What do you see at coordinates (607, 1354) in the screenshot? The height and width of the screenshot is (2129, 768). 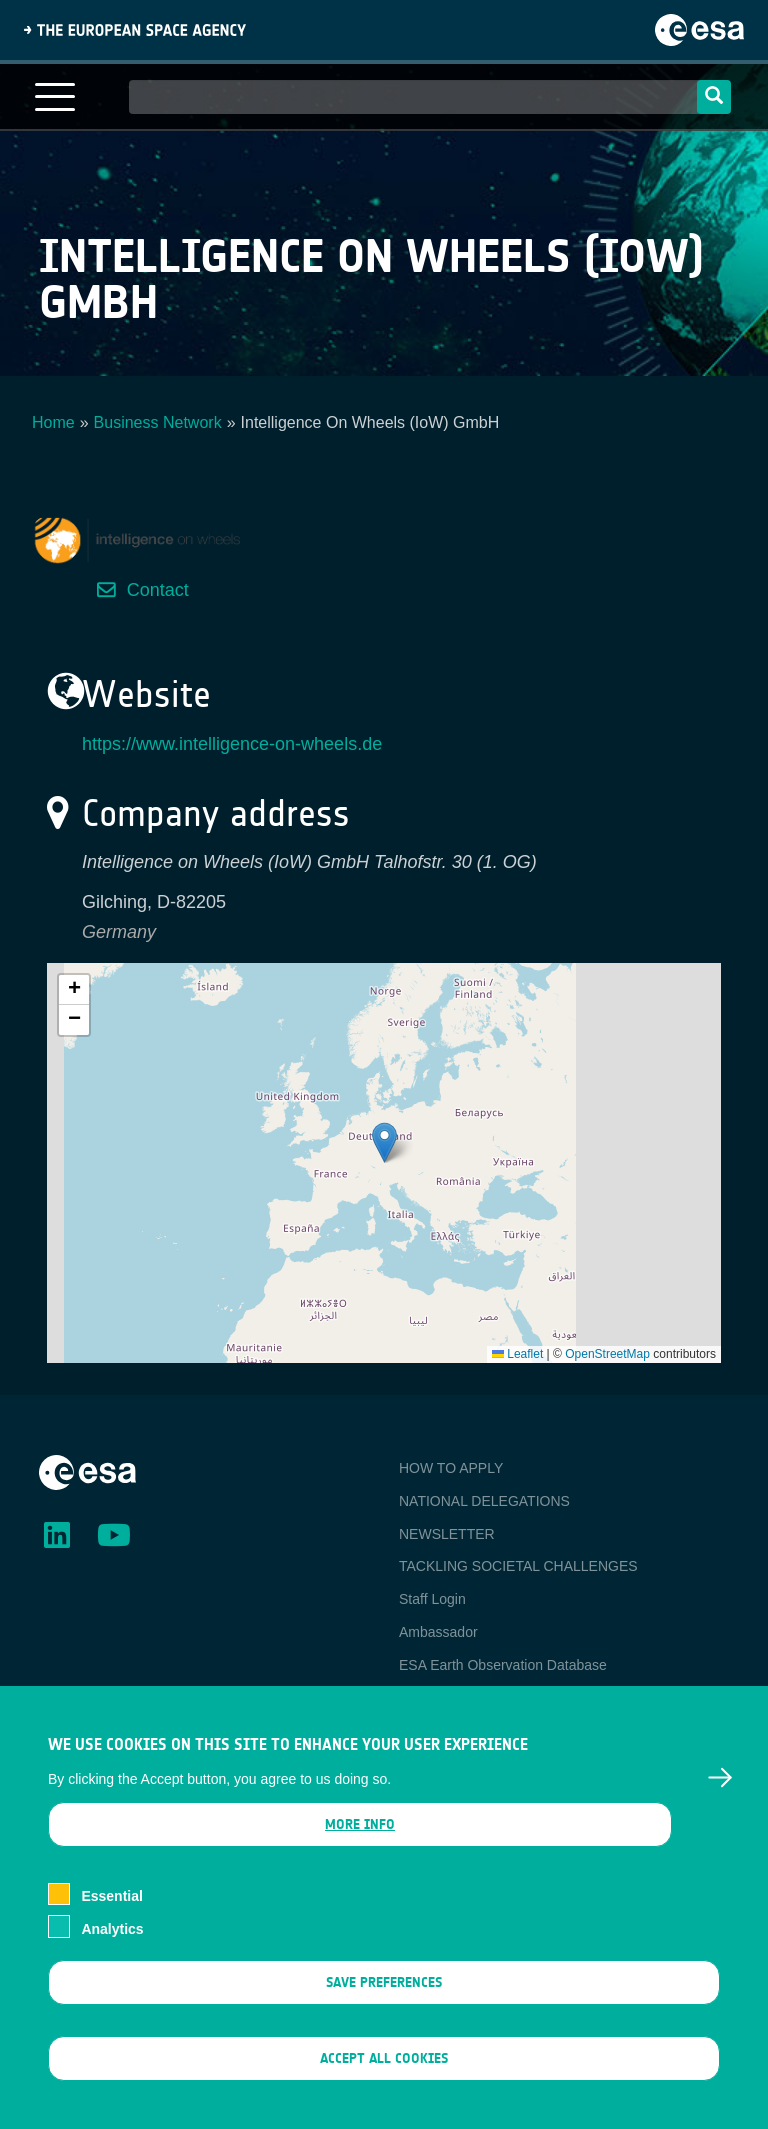 I see `OpenStreetMap` at bounding box center [607, 1354].